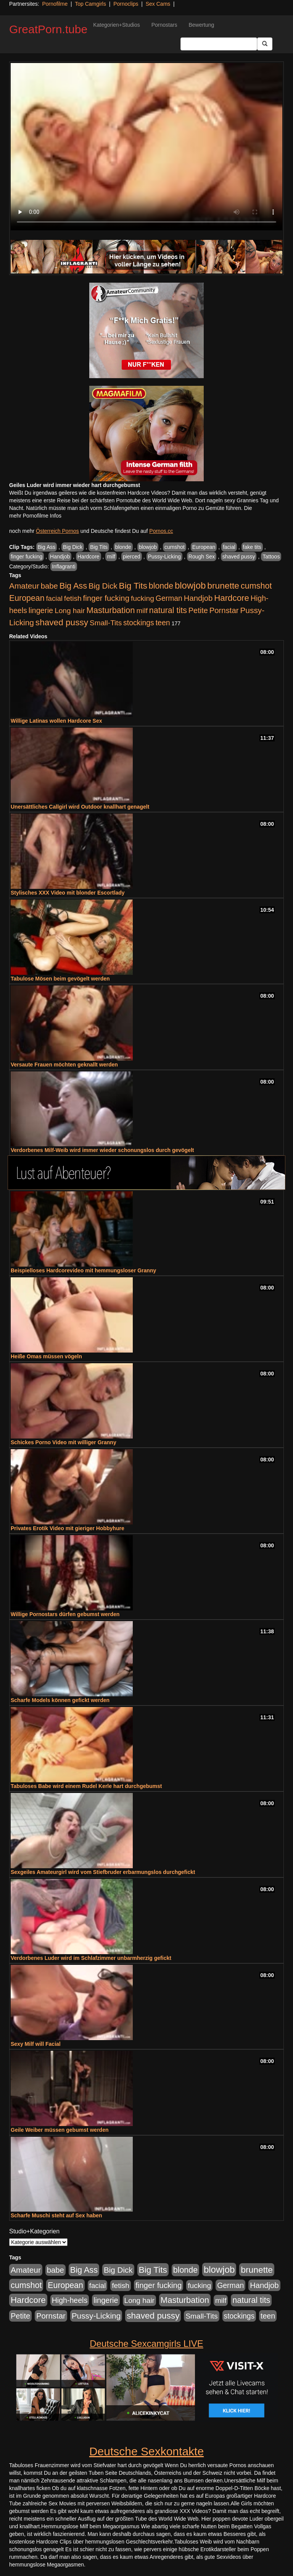 This screenshot has height=2576, width=293. I want to click on finger fucking [finger fucking (769 Einträge)], so click(106, 598).